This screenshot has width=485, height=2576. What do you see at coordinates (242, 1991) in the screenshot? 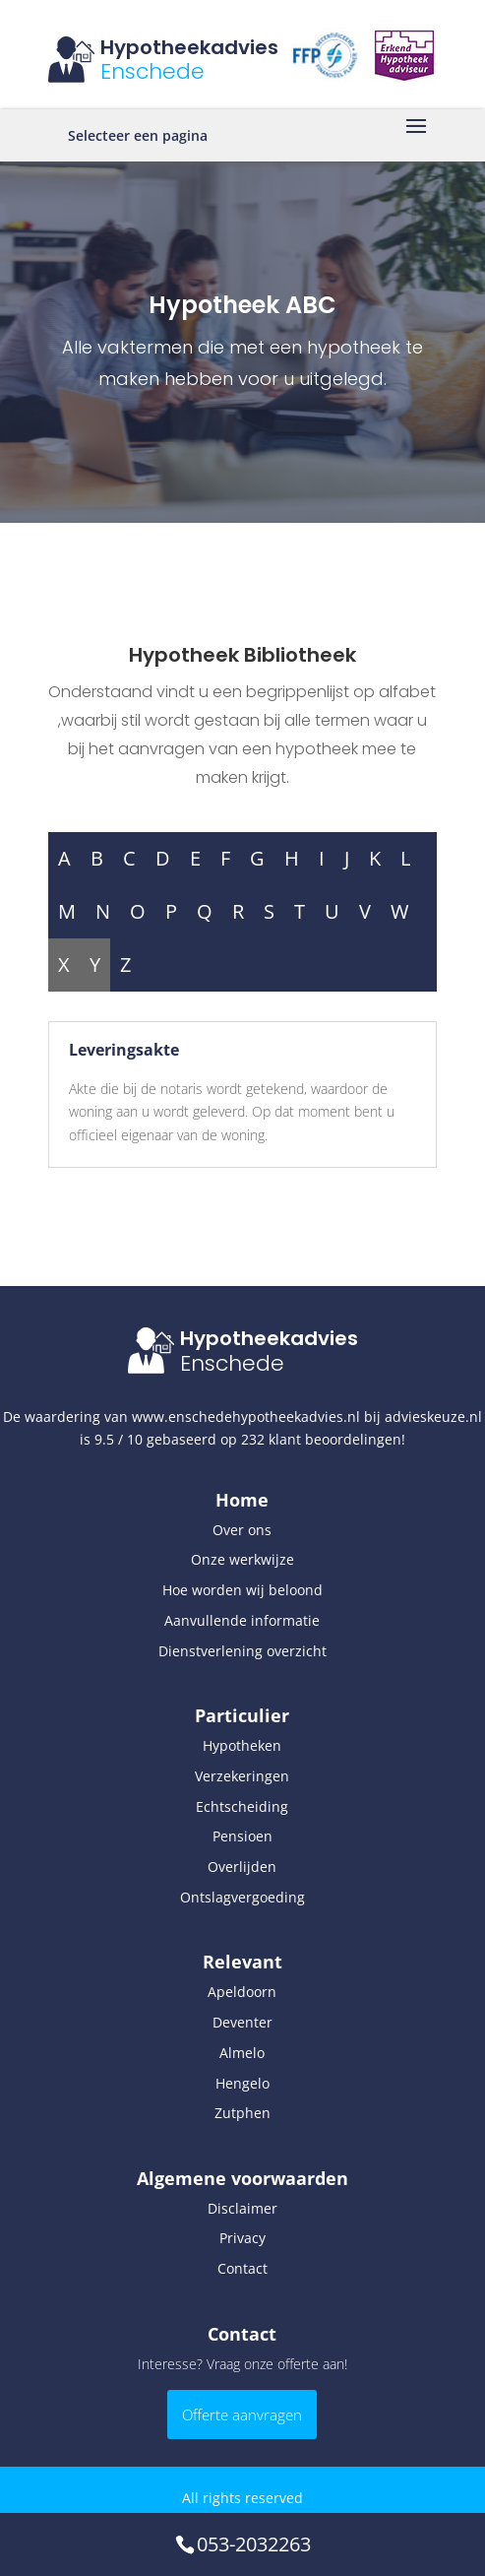
I see `Apeldoorn` at bounding box center [242, 1991].